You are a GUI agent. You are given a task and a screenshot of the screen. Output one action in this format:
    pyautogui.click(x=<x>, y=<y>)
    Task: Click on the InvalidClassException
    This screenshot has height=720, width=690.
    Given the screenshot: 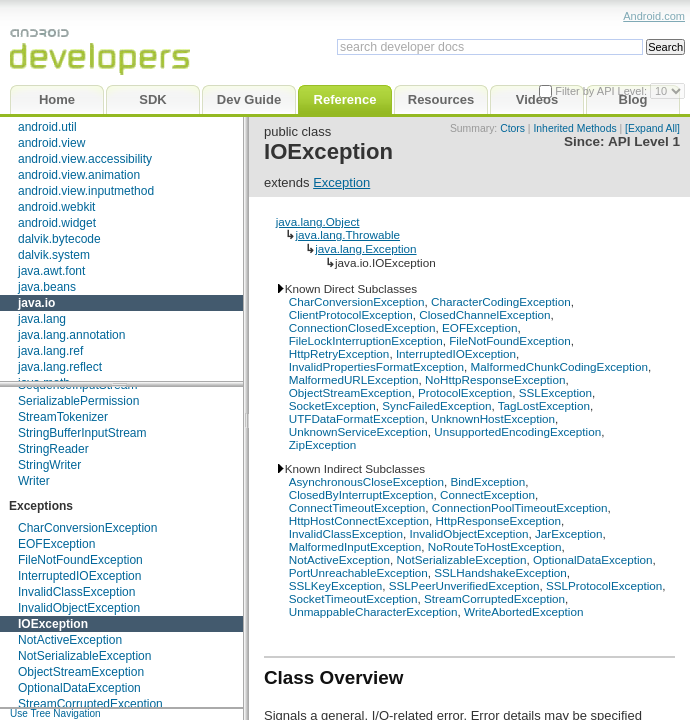 What is the action you would take?
    pyautogui.click(x=76, y=592)
    